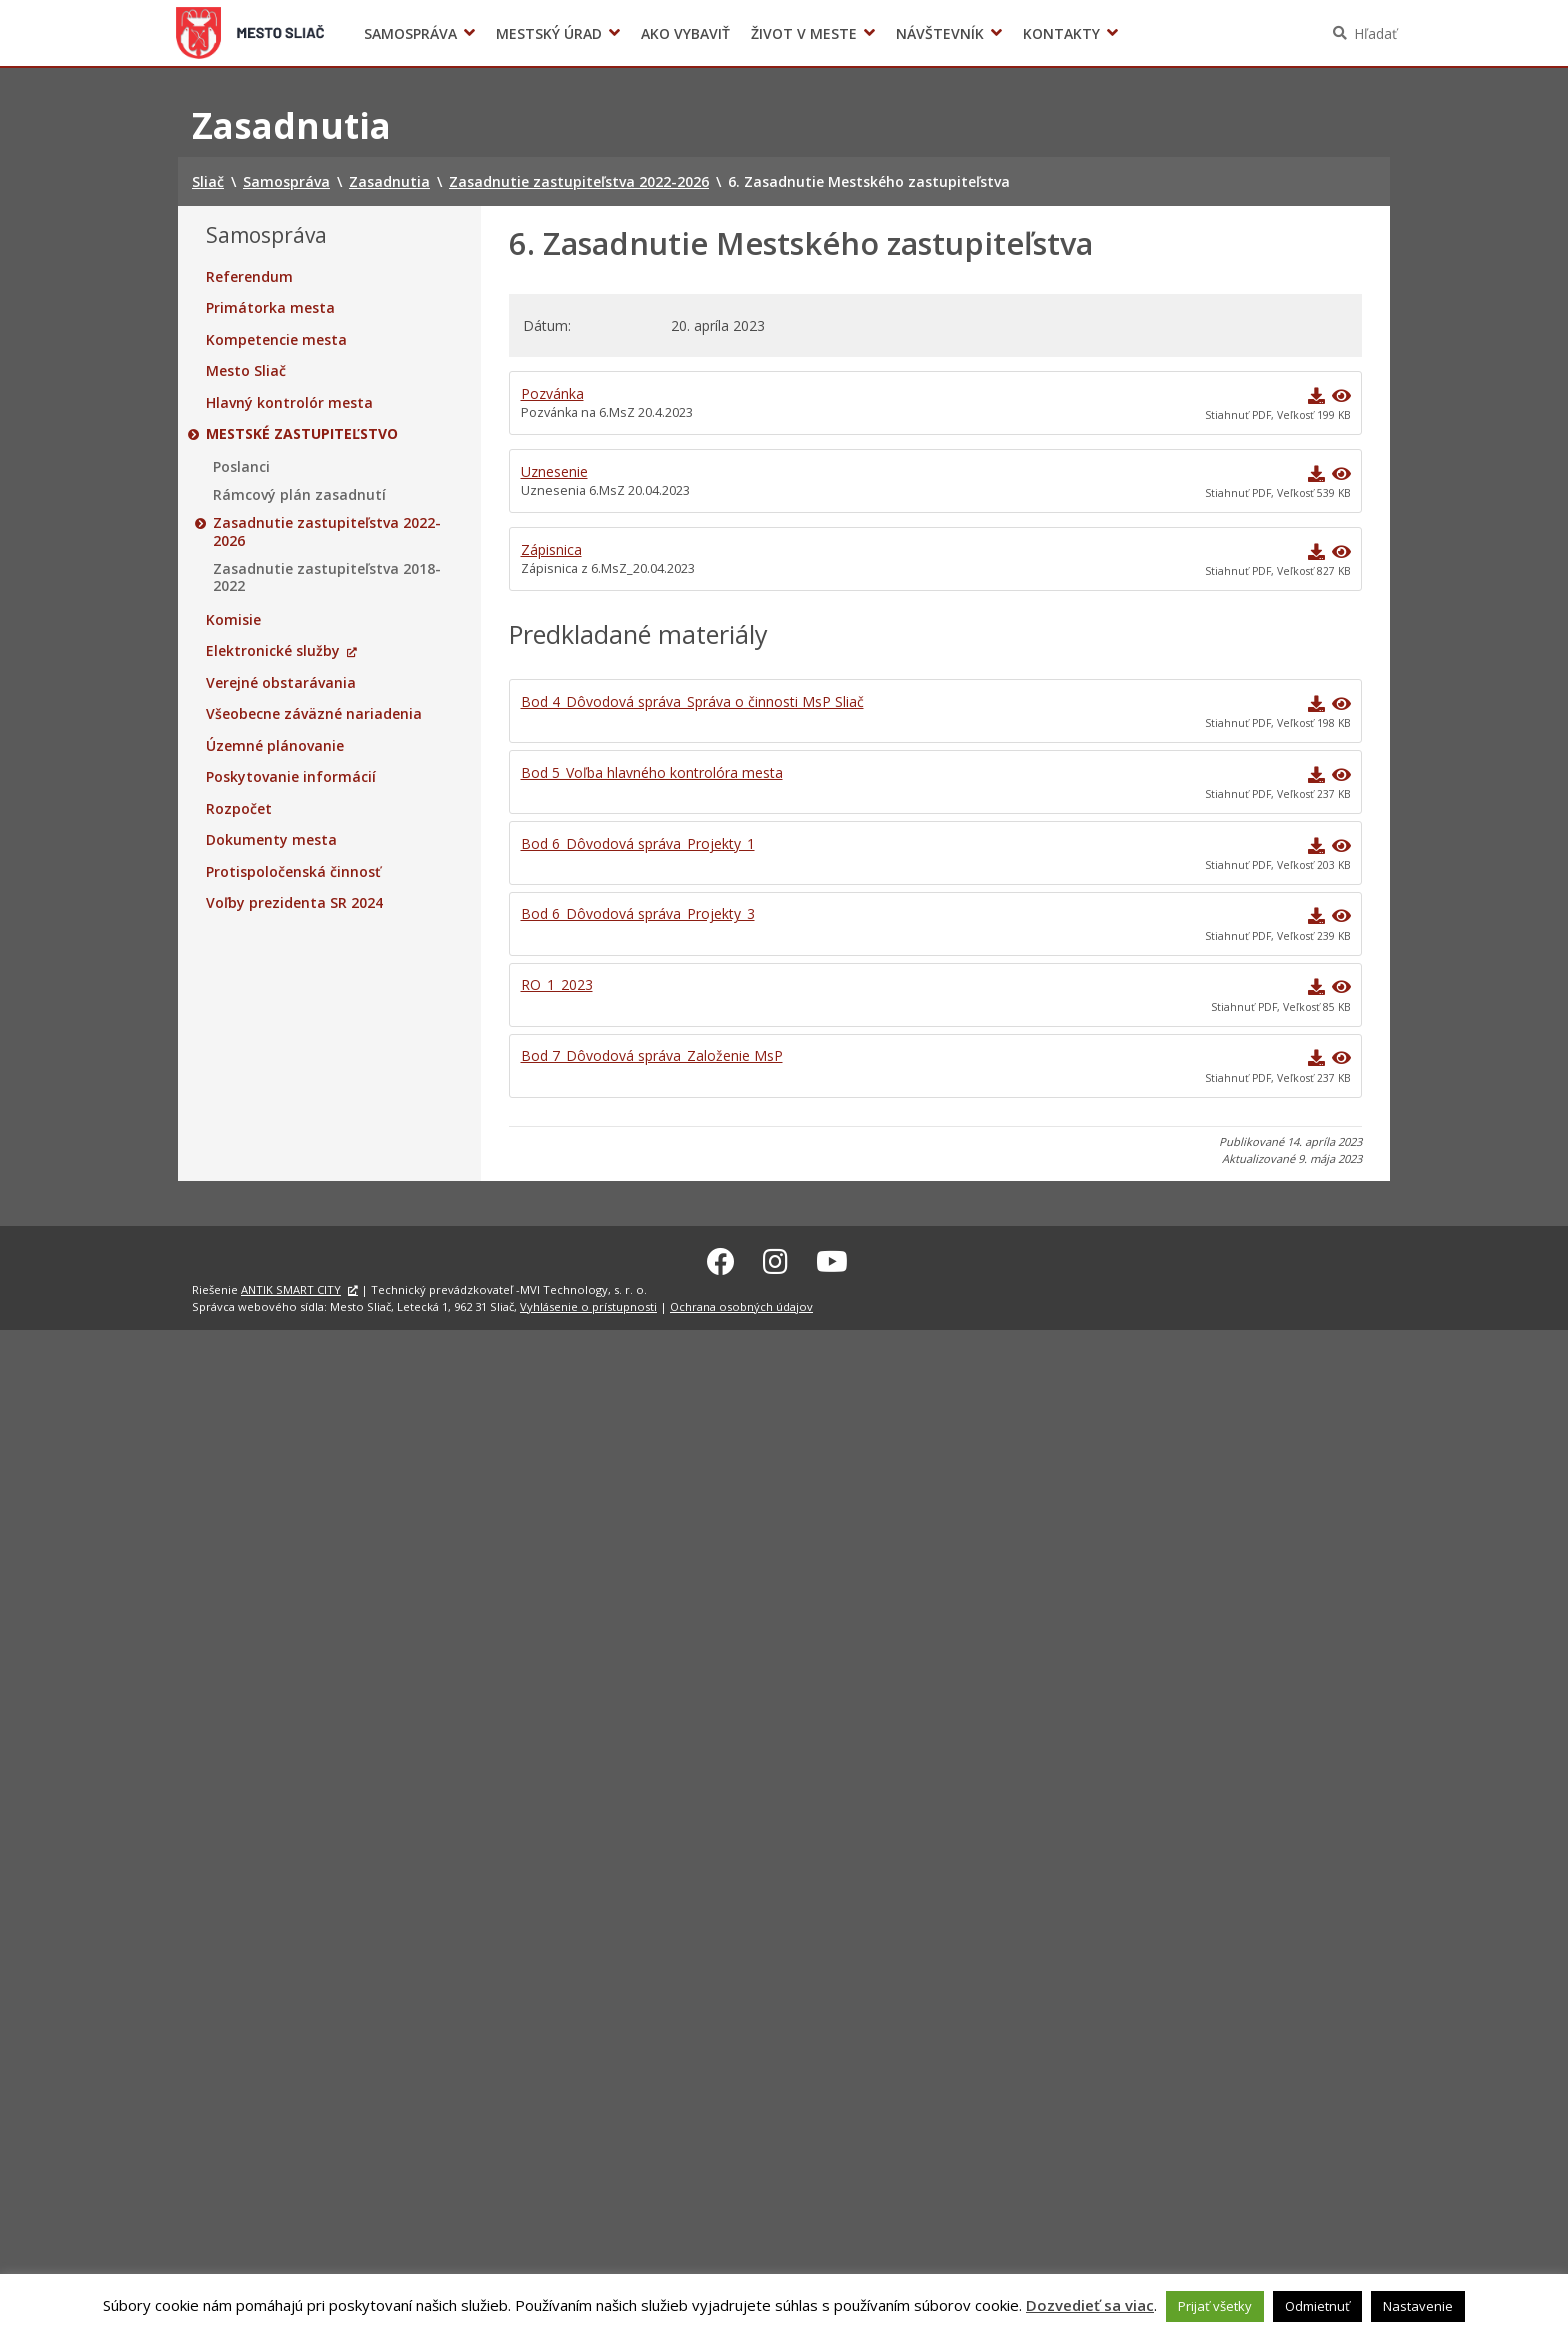 This screenshot has width=1568, height=2334. What do you see at coordinates (685, 33) in the screenshot?
I see `Ako vybaviť` at bounding box center [685, 33].